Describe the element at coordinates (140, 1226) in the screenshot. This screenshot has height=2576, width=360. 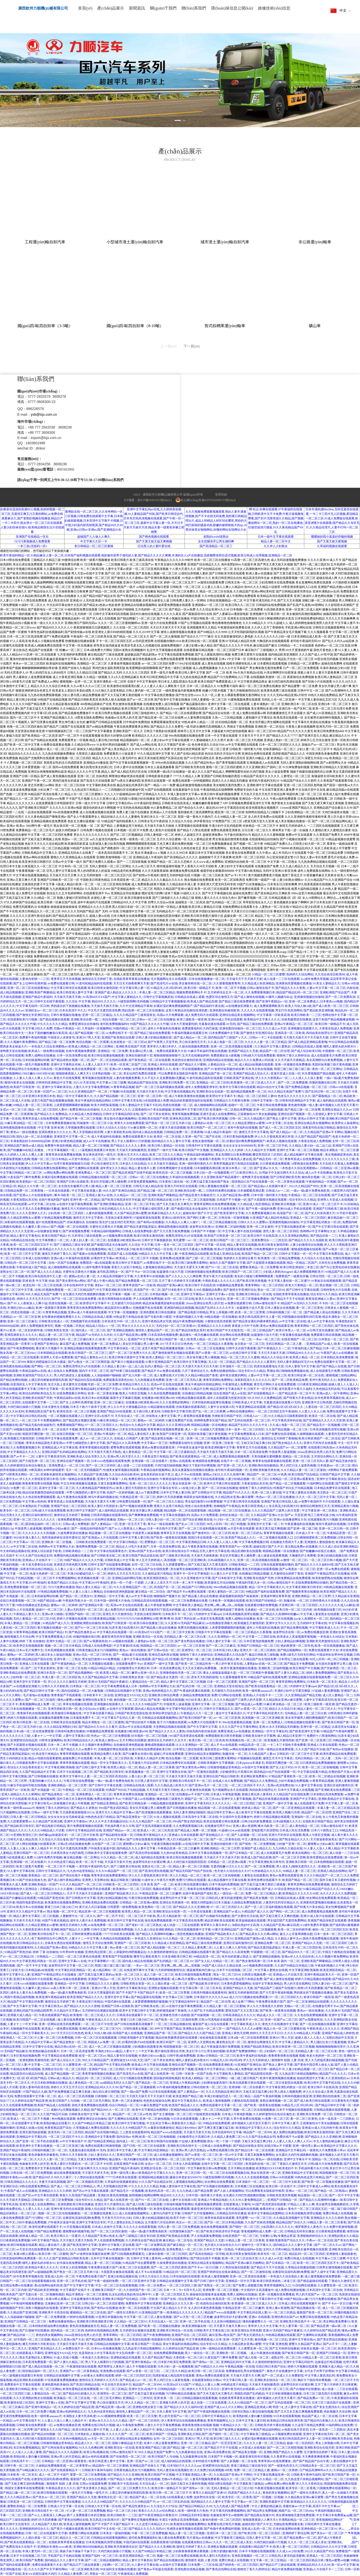
I see `国产精品无遮挡猛进猛出` at that location.